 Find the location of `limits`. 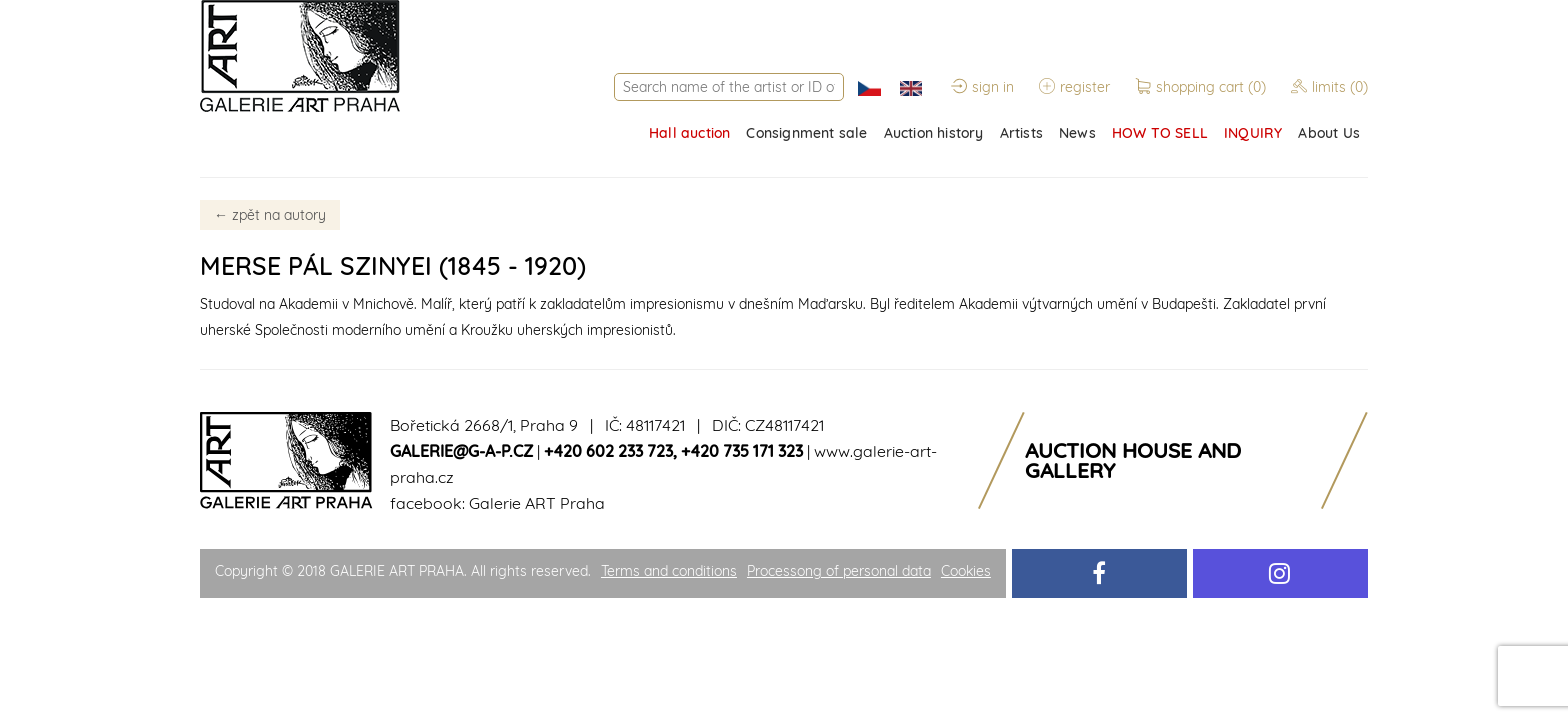

limits is located at coordinates (1329, 87).